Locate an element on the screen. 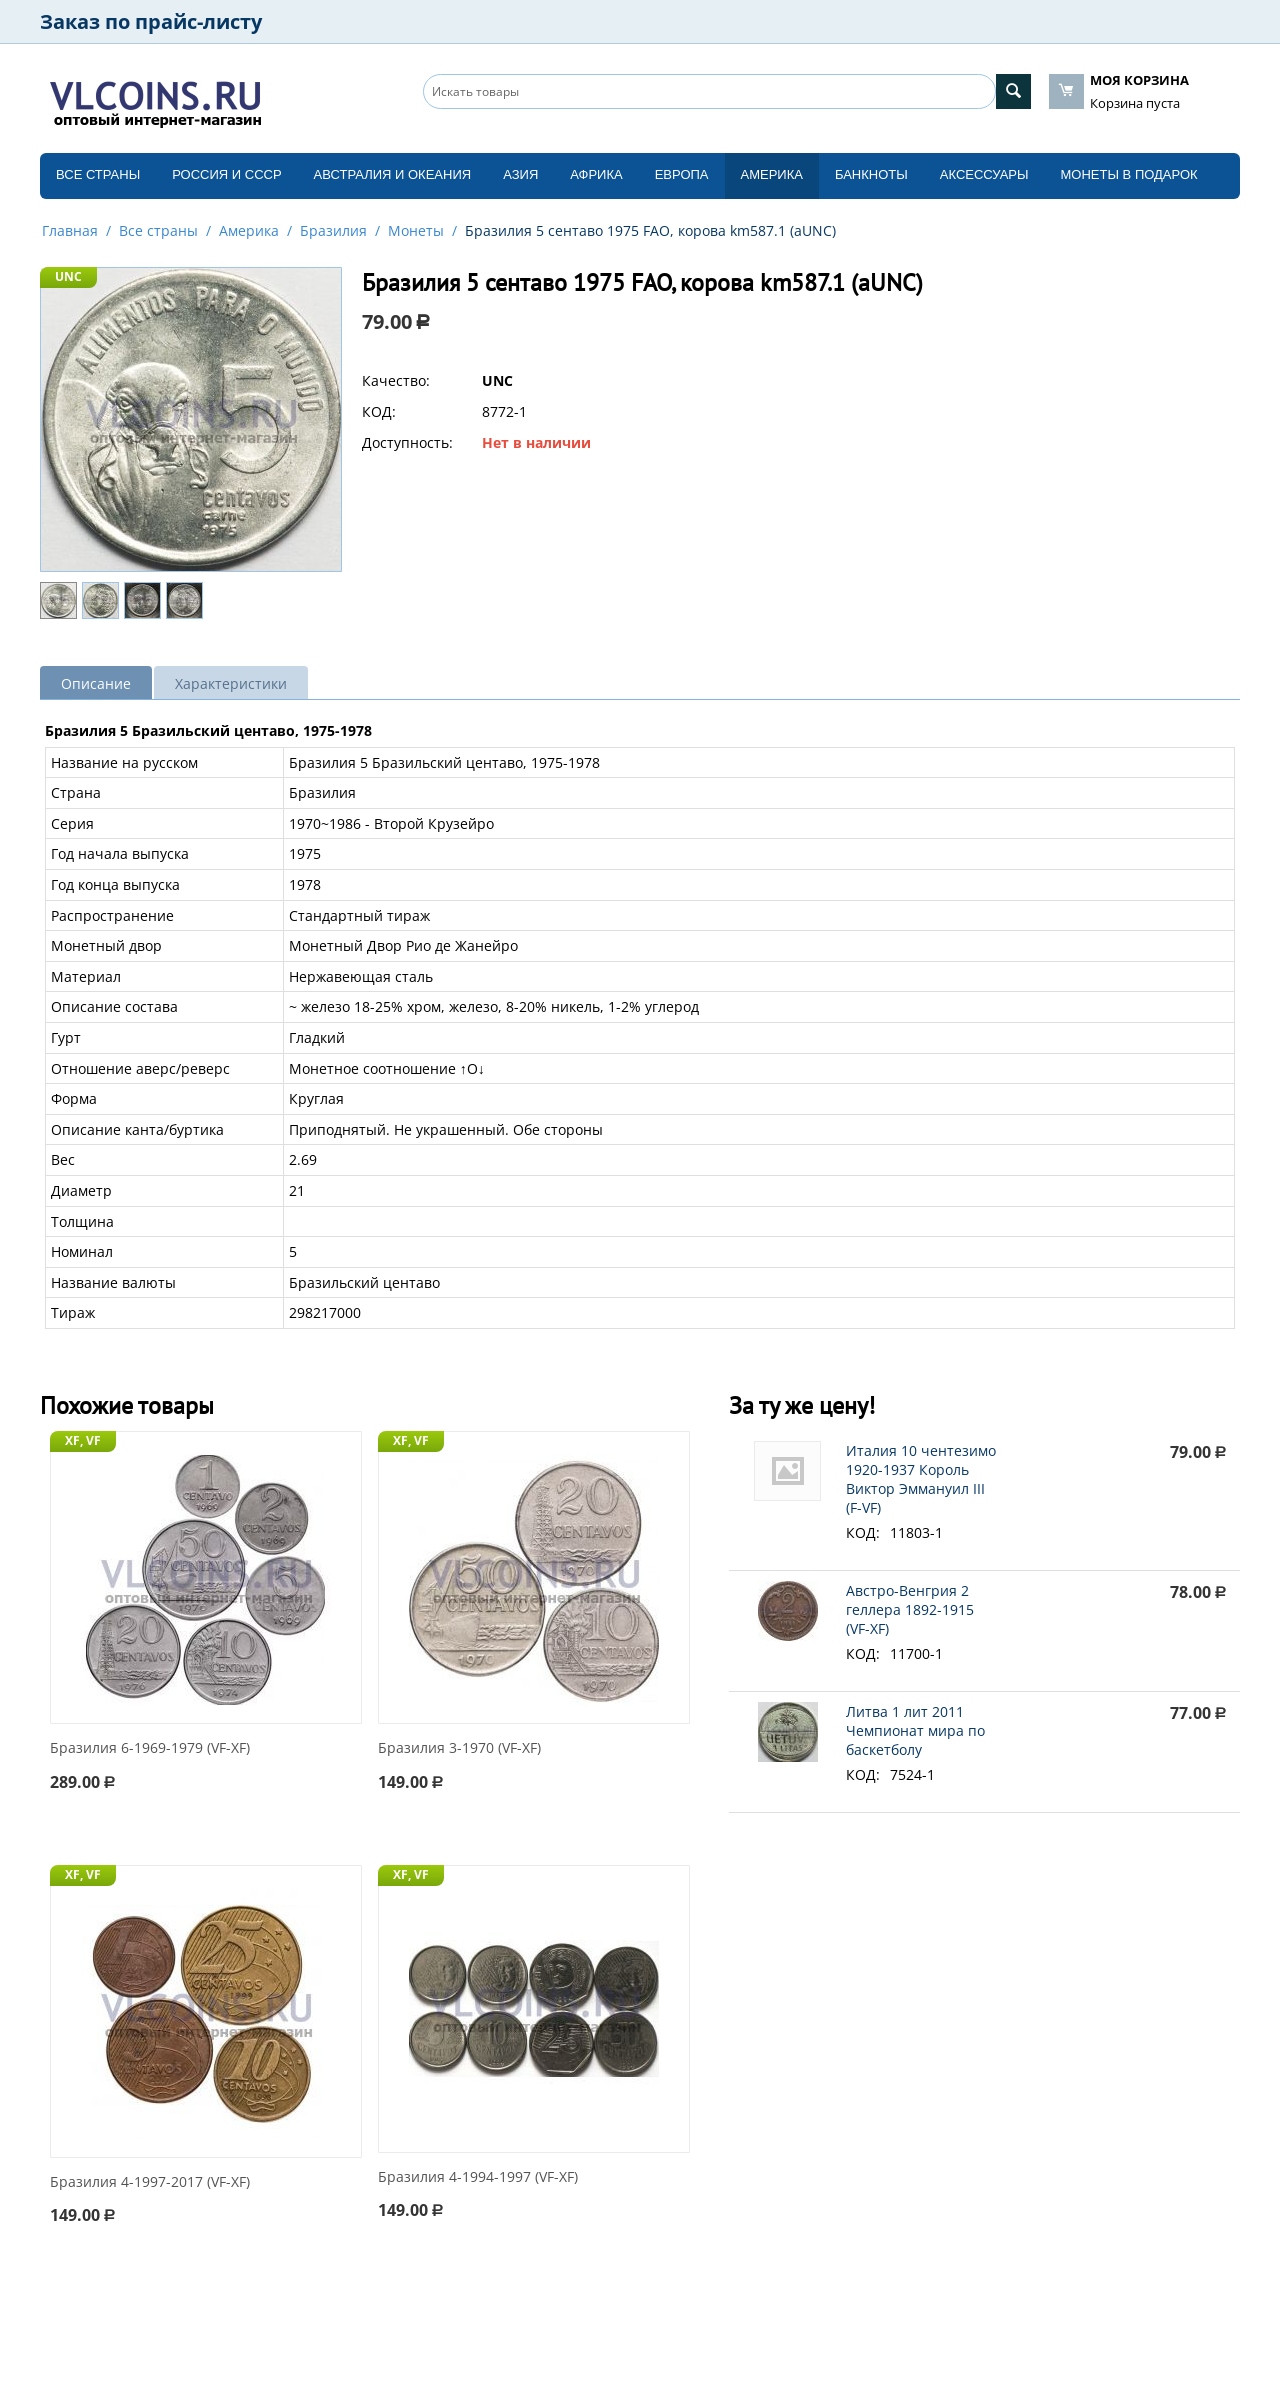 The image size is (1280, 2408). Банкноты is located at coordinates (871, 174).